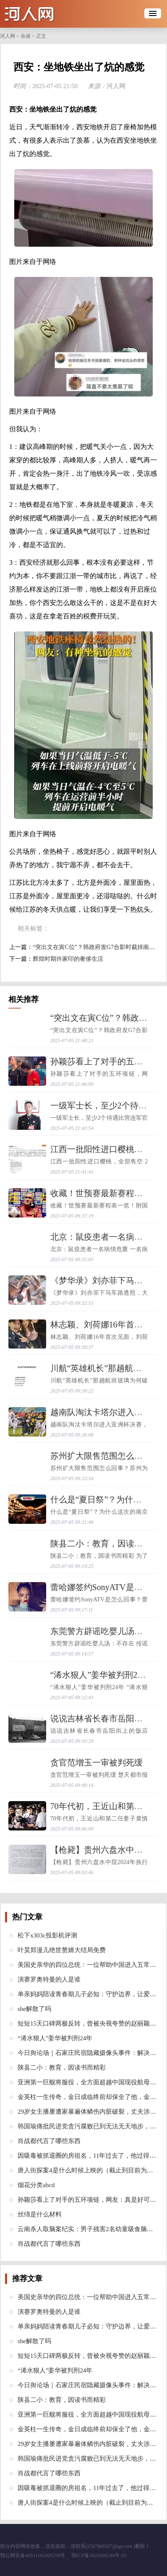  What do you see at coordinates (62, 1950) in the screenshot?
I see `​叶昊郑漫儿绝世赘婿大结局免费` at bounding box center [62, 1950].